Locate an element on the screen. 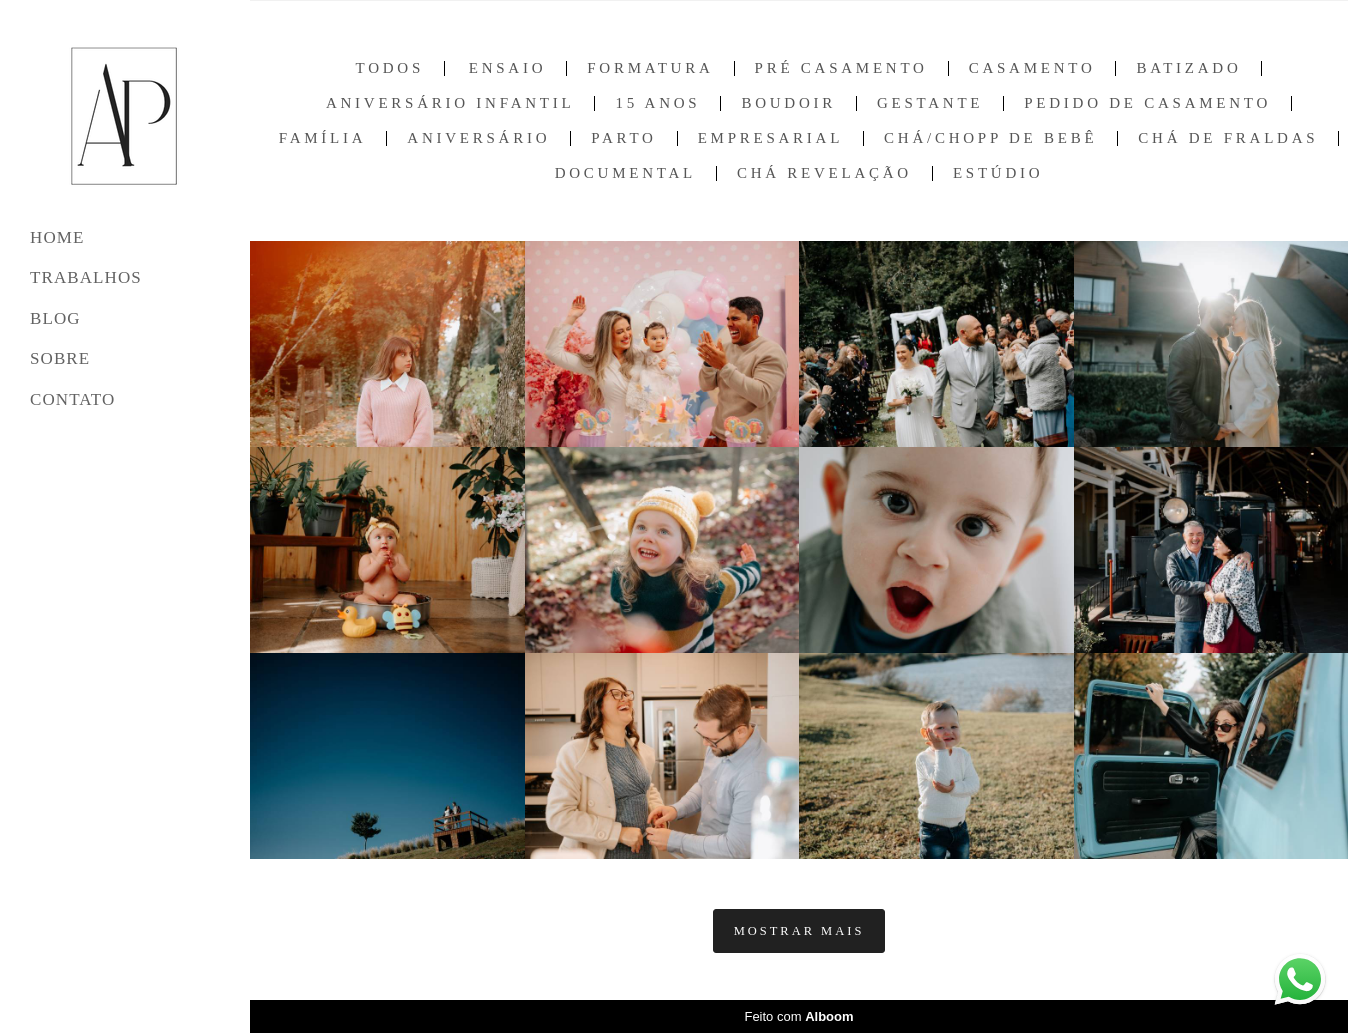 The image size is (1348, 1033). Família is located at coordinates (323, 138).